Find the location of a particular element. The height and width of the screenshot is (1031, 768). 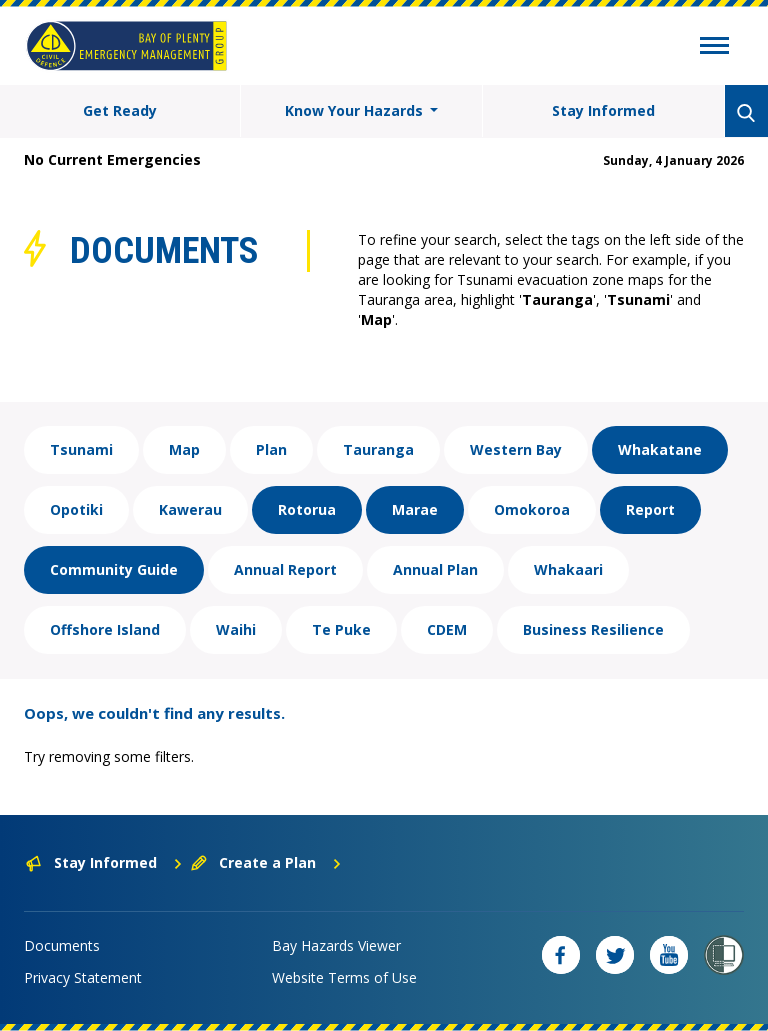

Waihi is located at coordinates (236, 629).